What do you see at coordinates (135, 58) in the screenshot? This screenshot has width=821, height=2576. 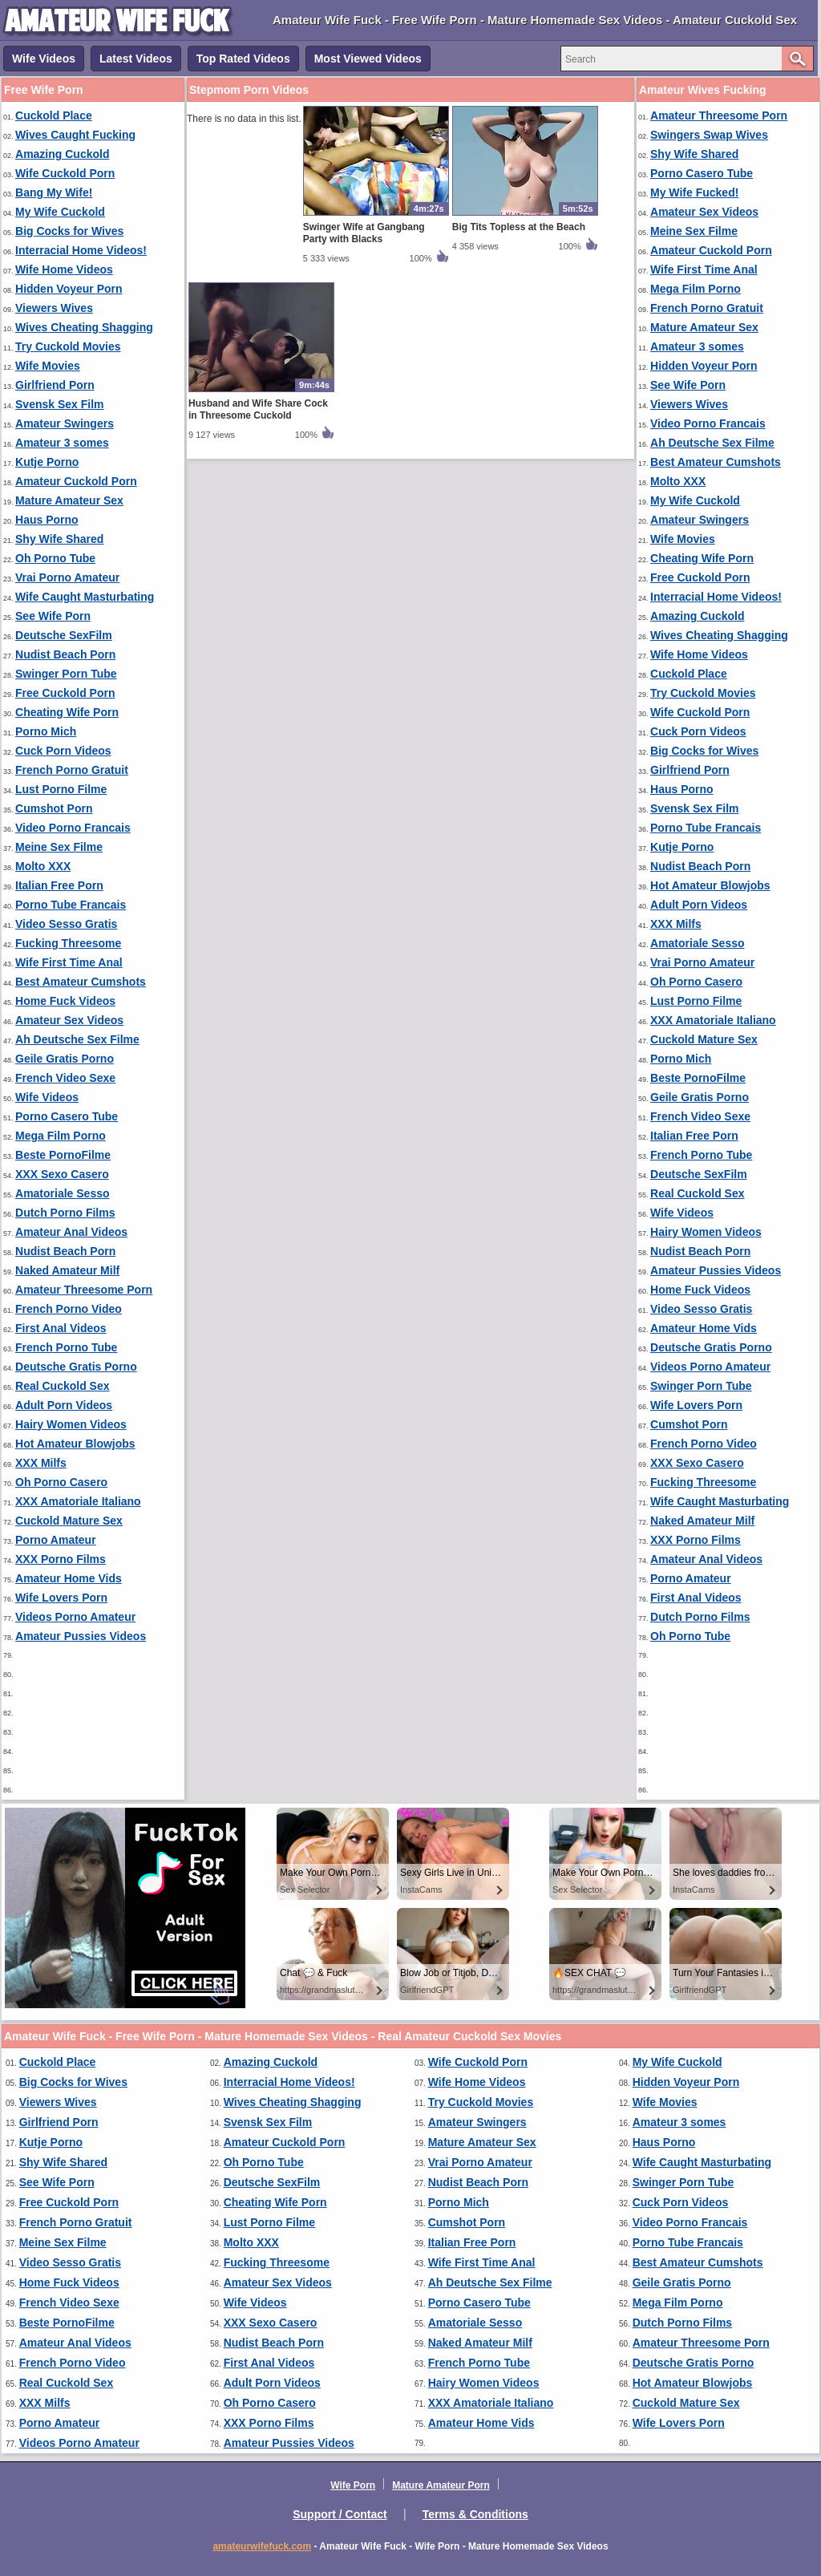 I see `Latest Videos` at bounding box center [135, 58].